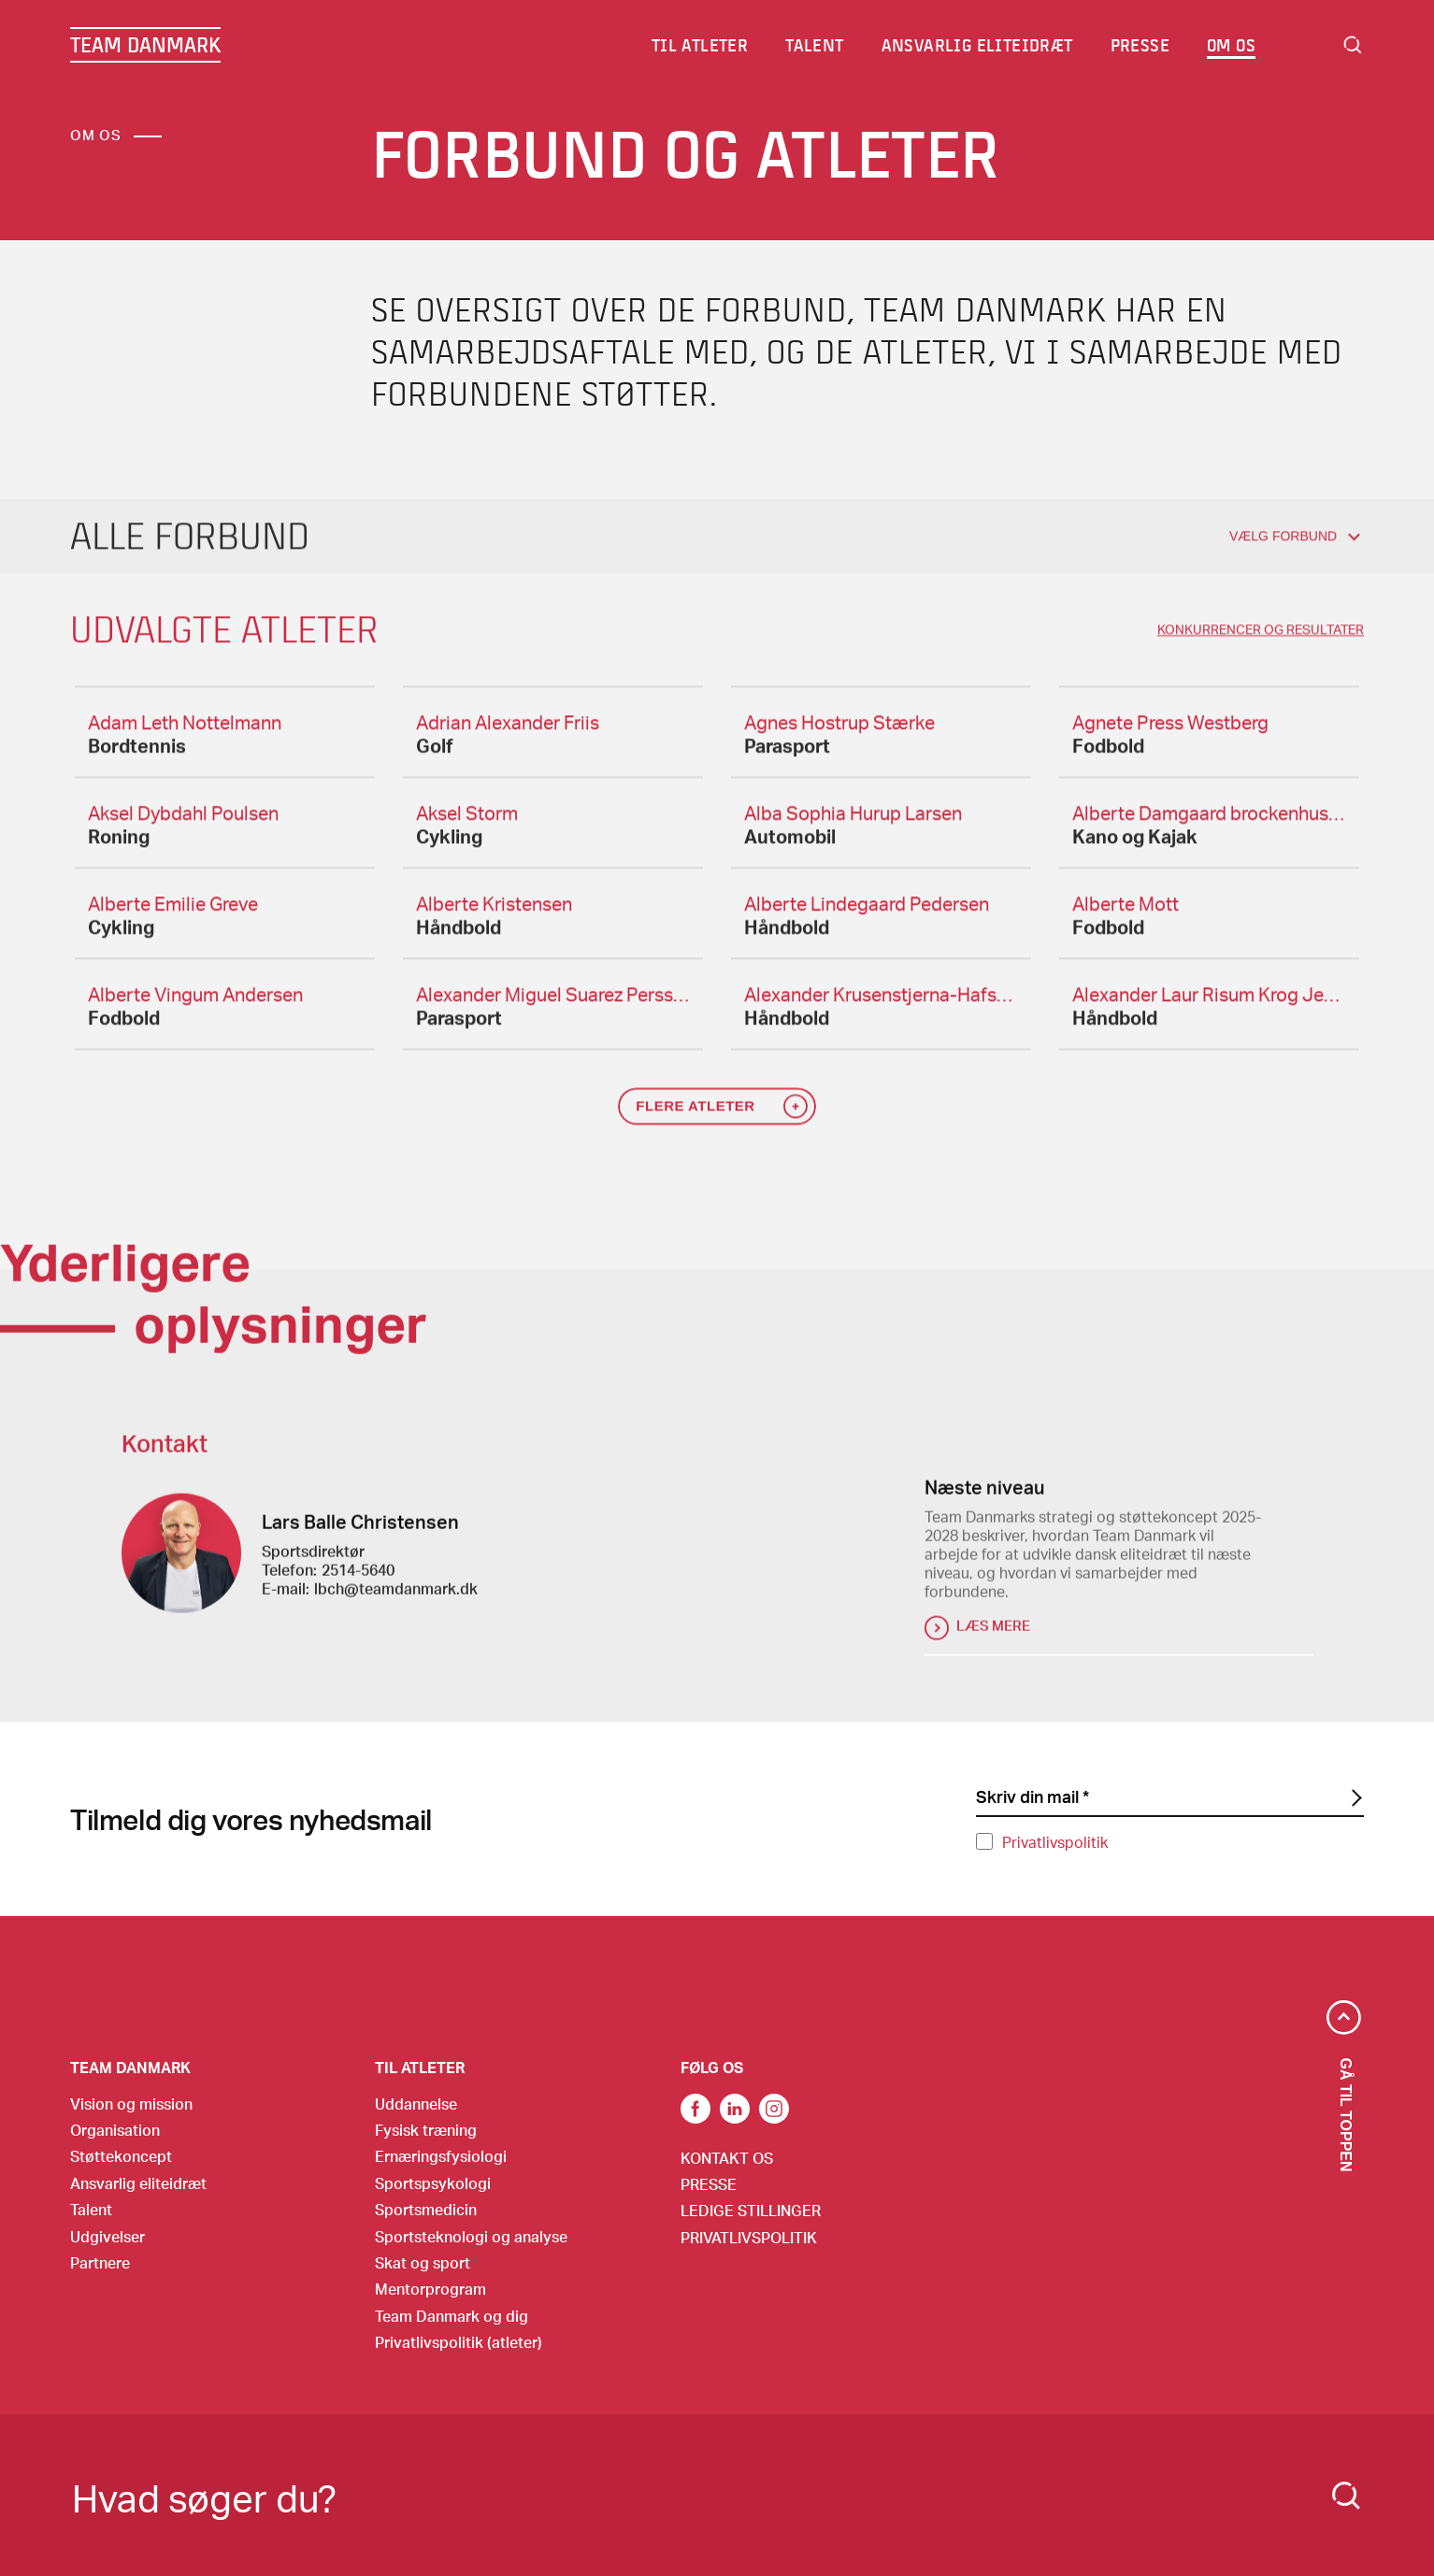 Image resolution: width=1434 pixels, height=2576 pixels. What do you see at coordinates (422, 2262) in the screenshot?
I see `Skat og sport` at bounding box center [422, 2262].